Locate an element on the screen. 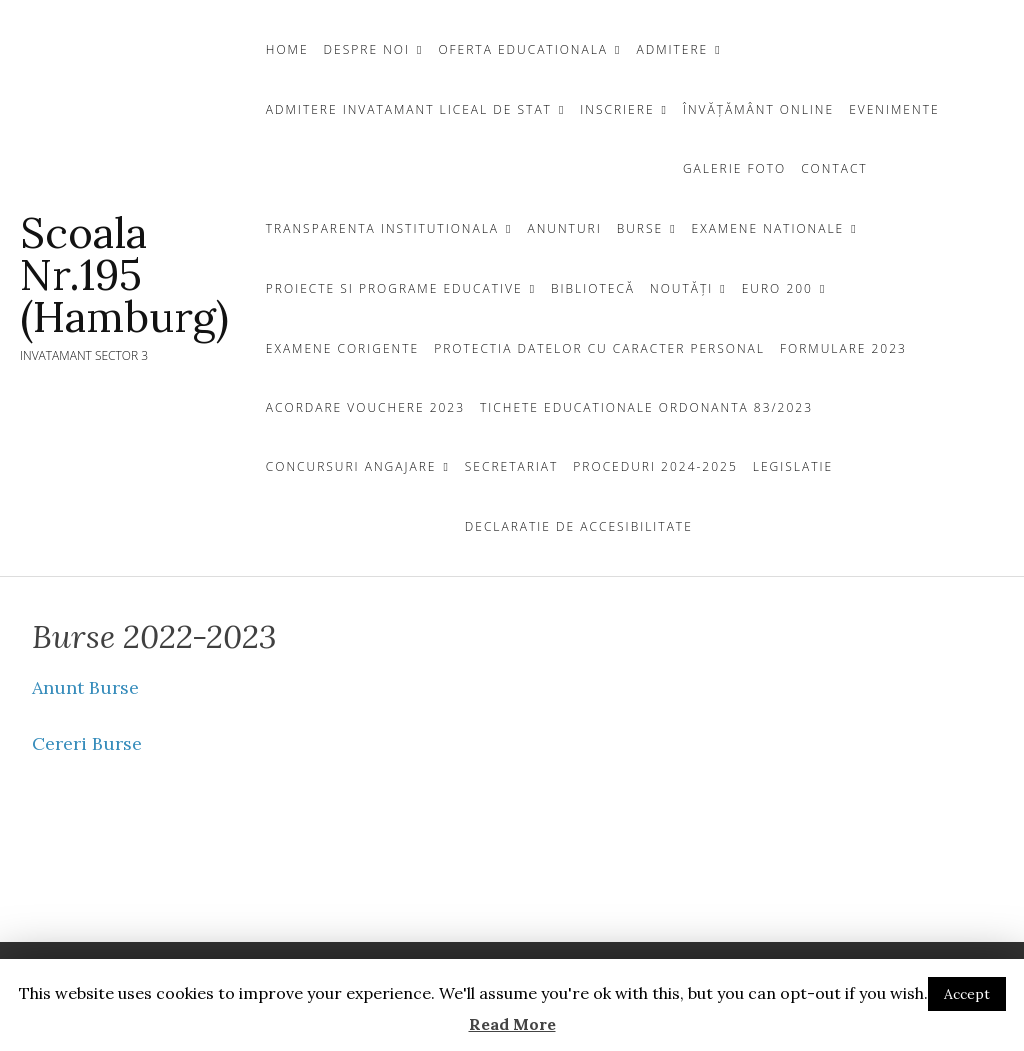 The width and height of the screenshot is (1024, 1051). OFERTA EDUCATIONALA is located at coordinates (523, 49).